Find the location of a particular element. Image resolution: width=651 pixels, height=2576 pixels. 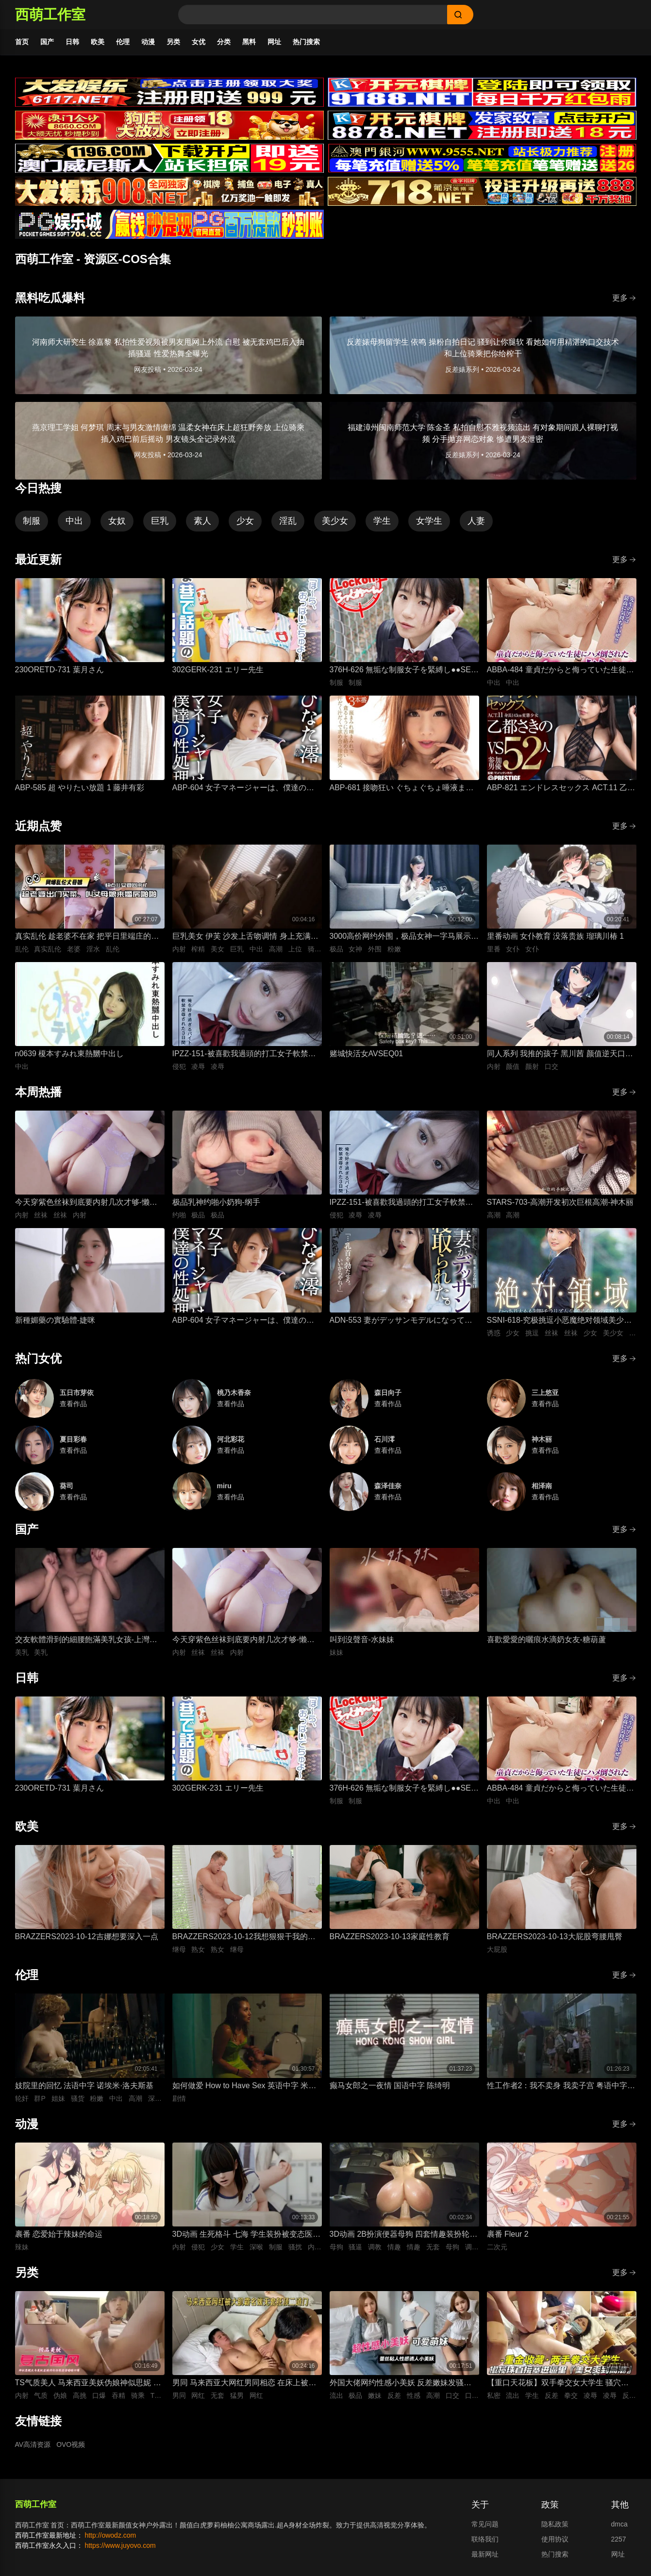

http://owodz.com is located at coordinates (110, 2535).